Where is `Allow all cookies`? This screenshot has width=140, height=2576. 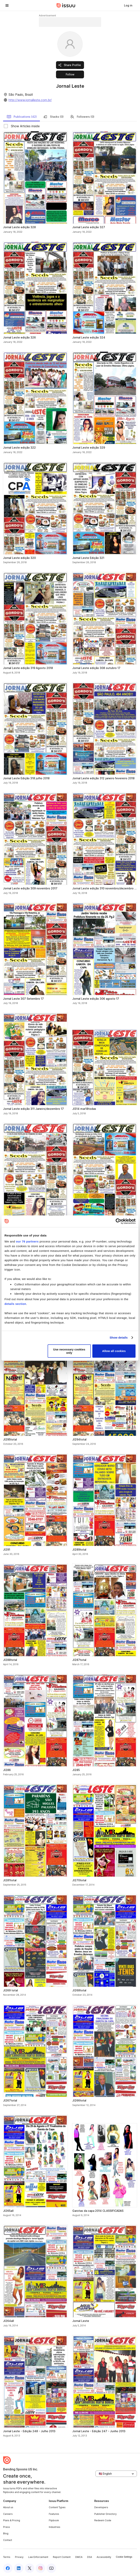 Allow all cookies is located at coordinates (114, 1351).